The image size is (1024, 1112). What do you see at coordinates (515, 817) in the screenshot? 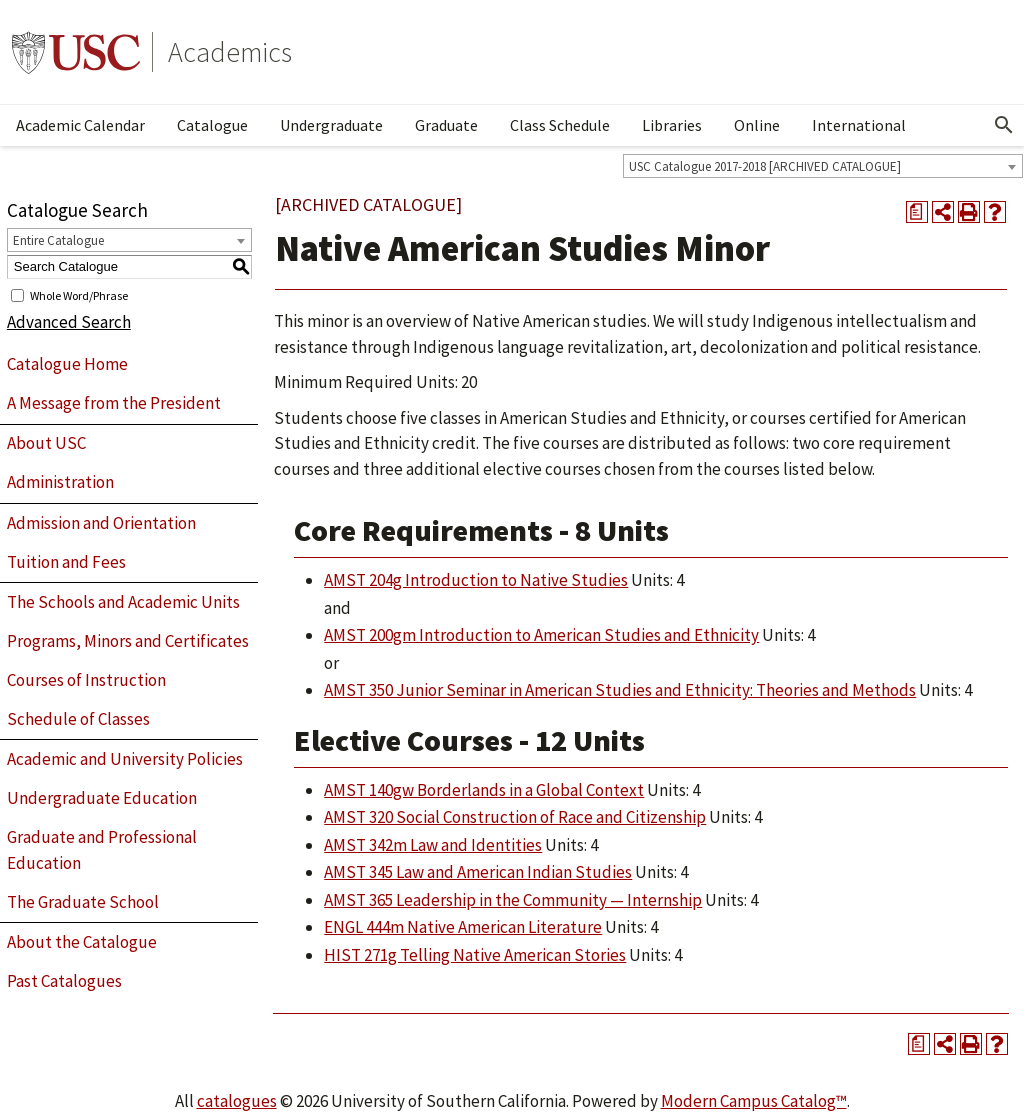
I see `AMST 320 Social Construction of Race and Citizenship` at bounding box center [515, 817].